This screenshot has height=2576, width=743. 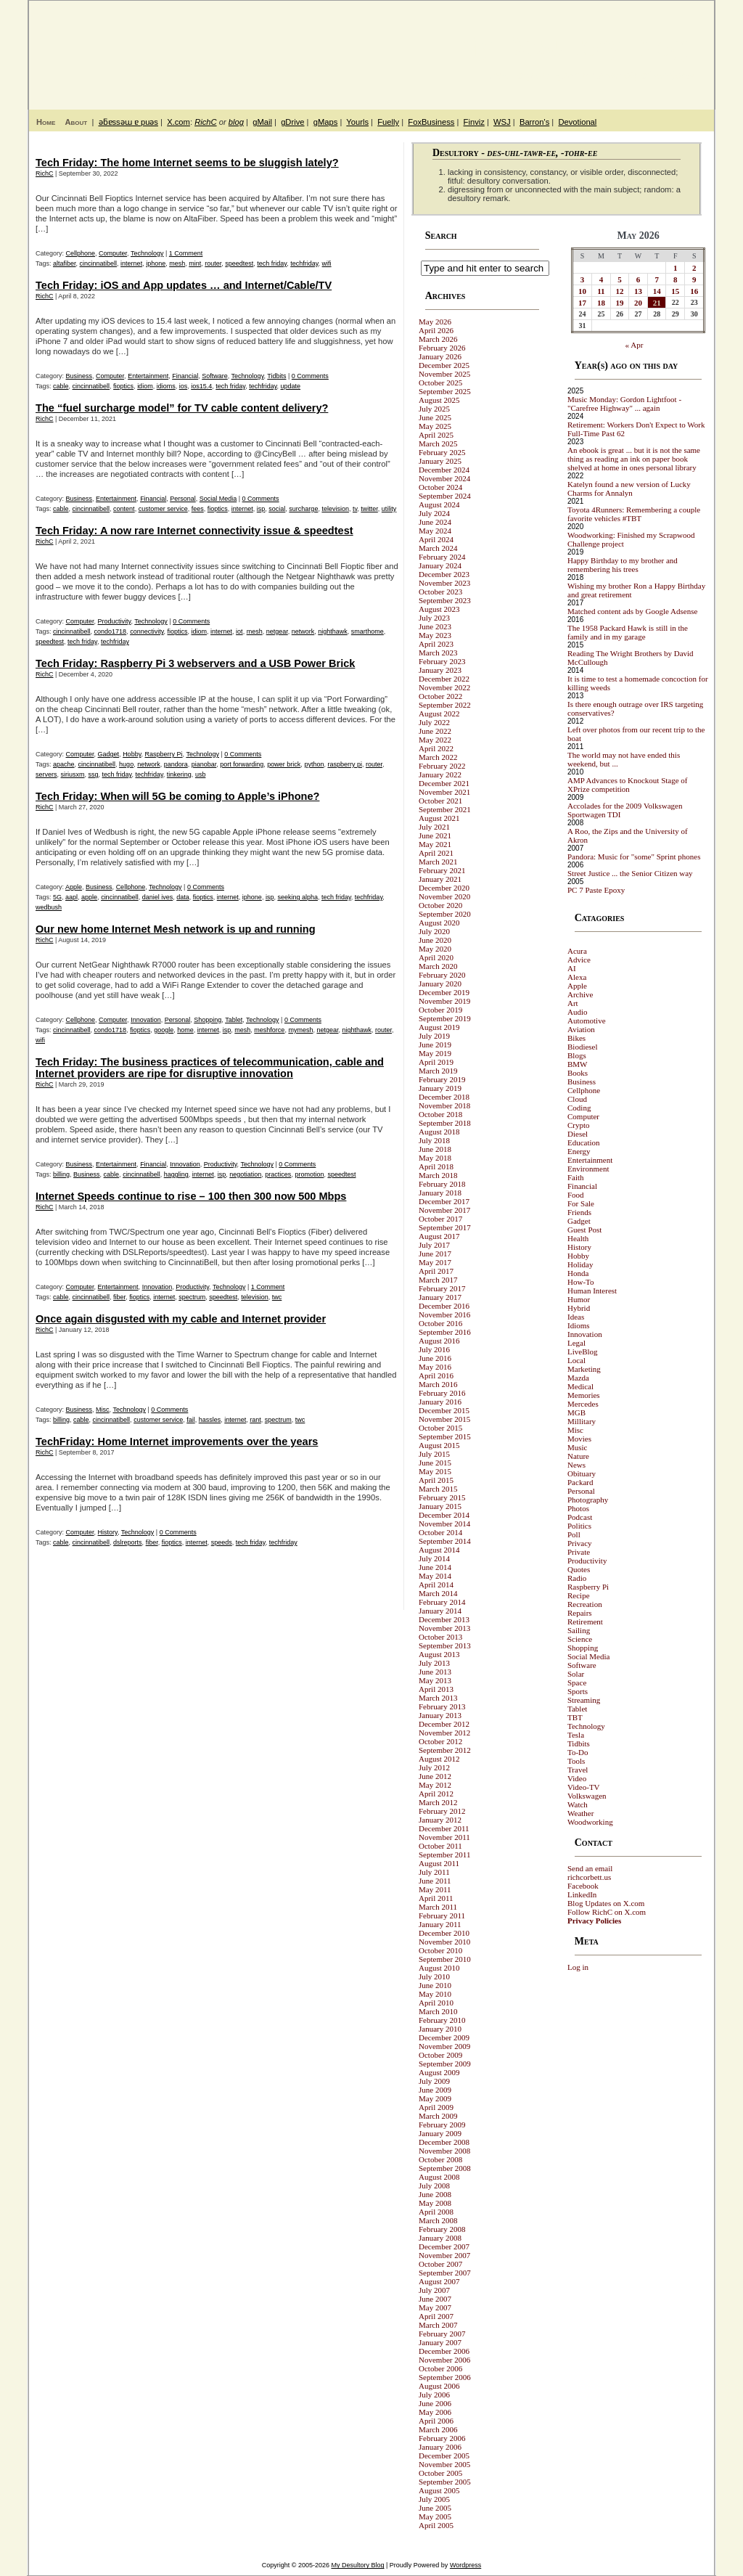 What do you see at coordinates (436, 1166) in the screenshot?
I see `April 2018` at bounding box center [436, 1166].